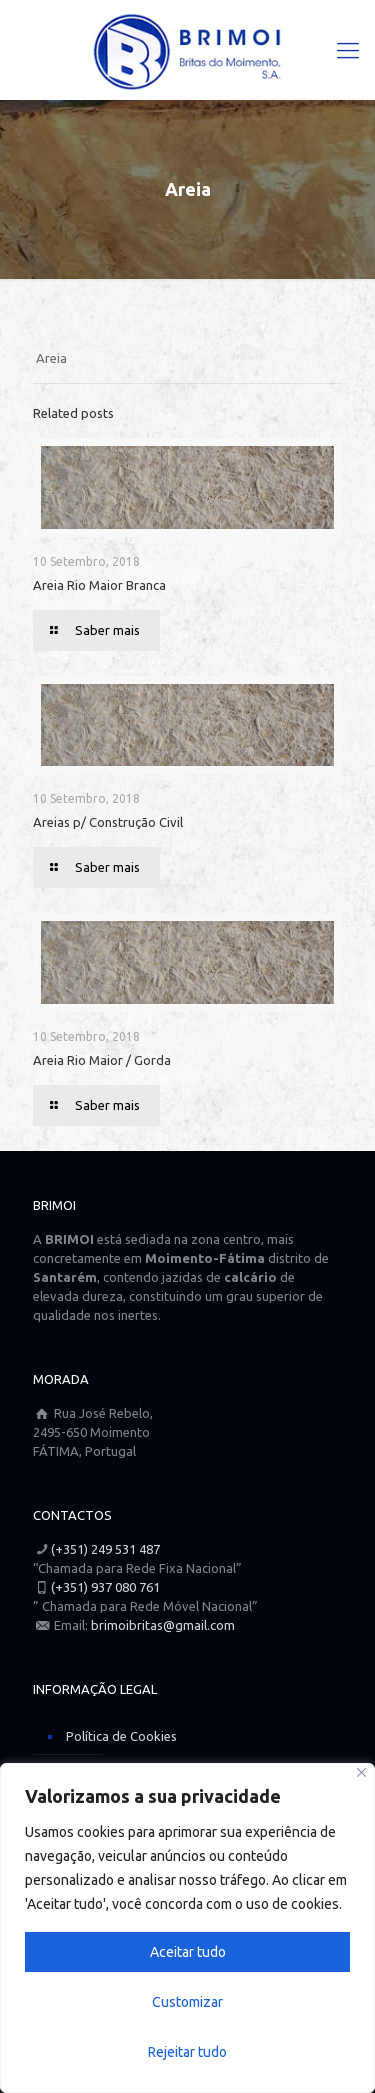 This screenshot has height=2093, width=375. Describe the element at coordinates (187, 2052) in the screenshot. I see `Rejeitar tudo` at that location.